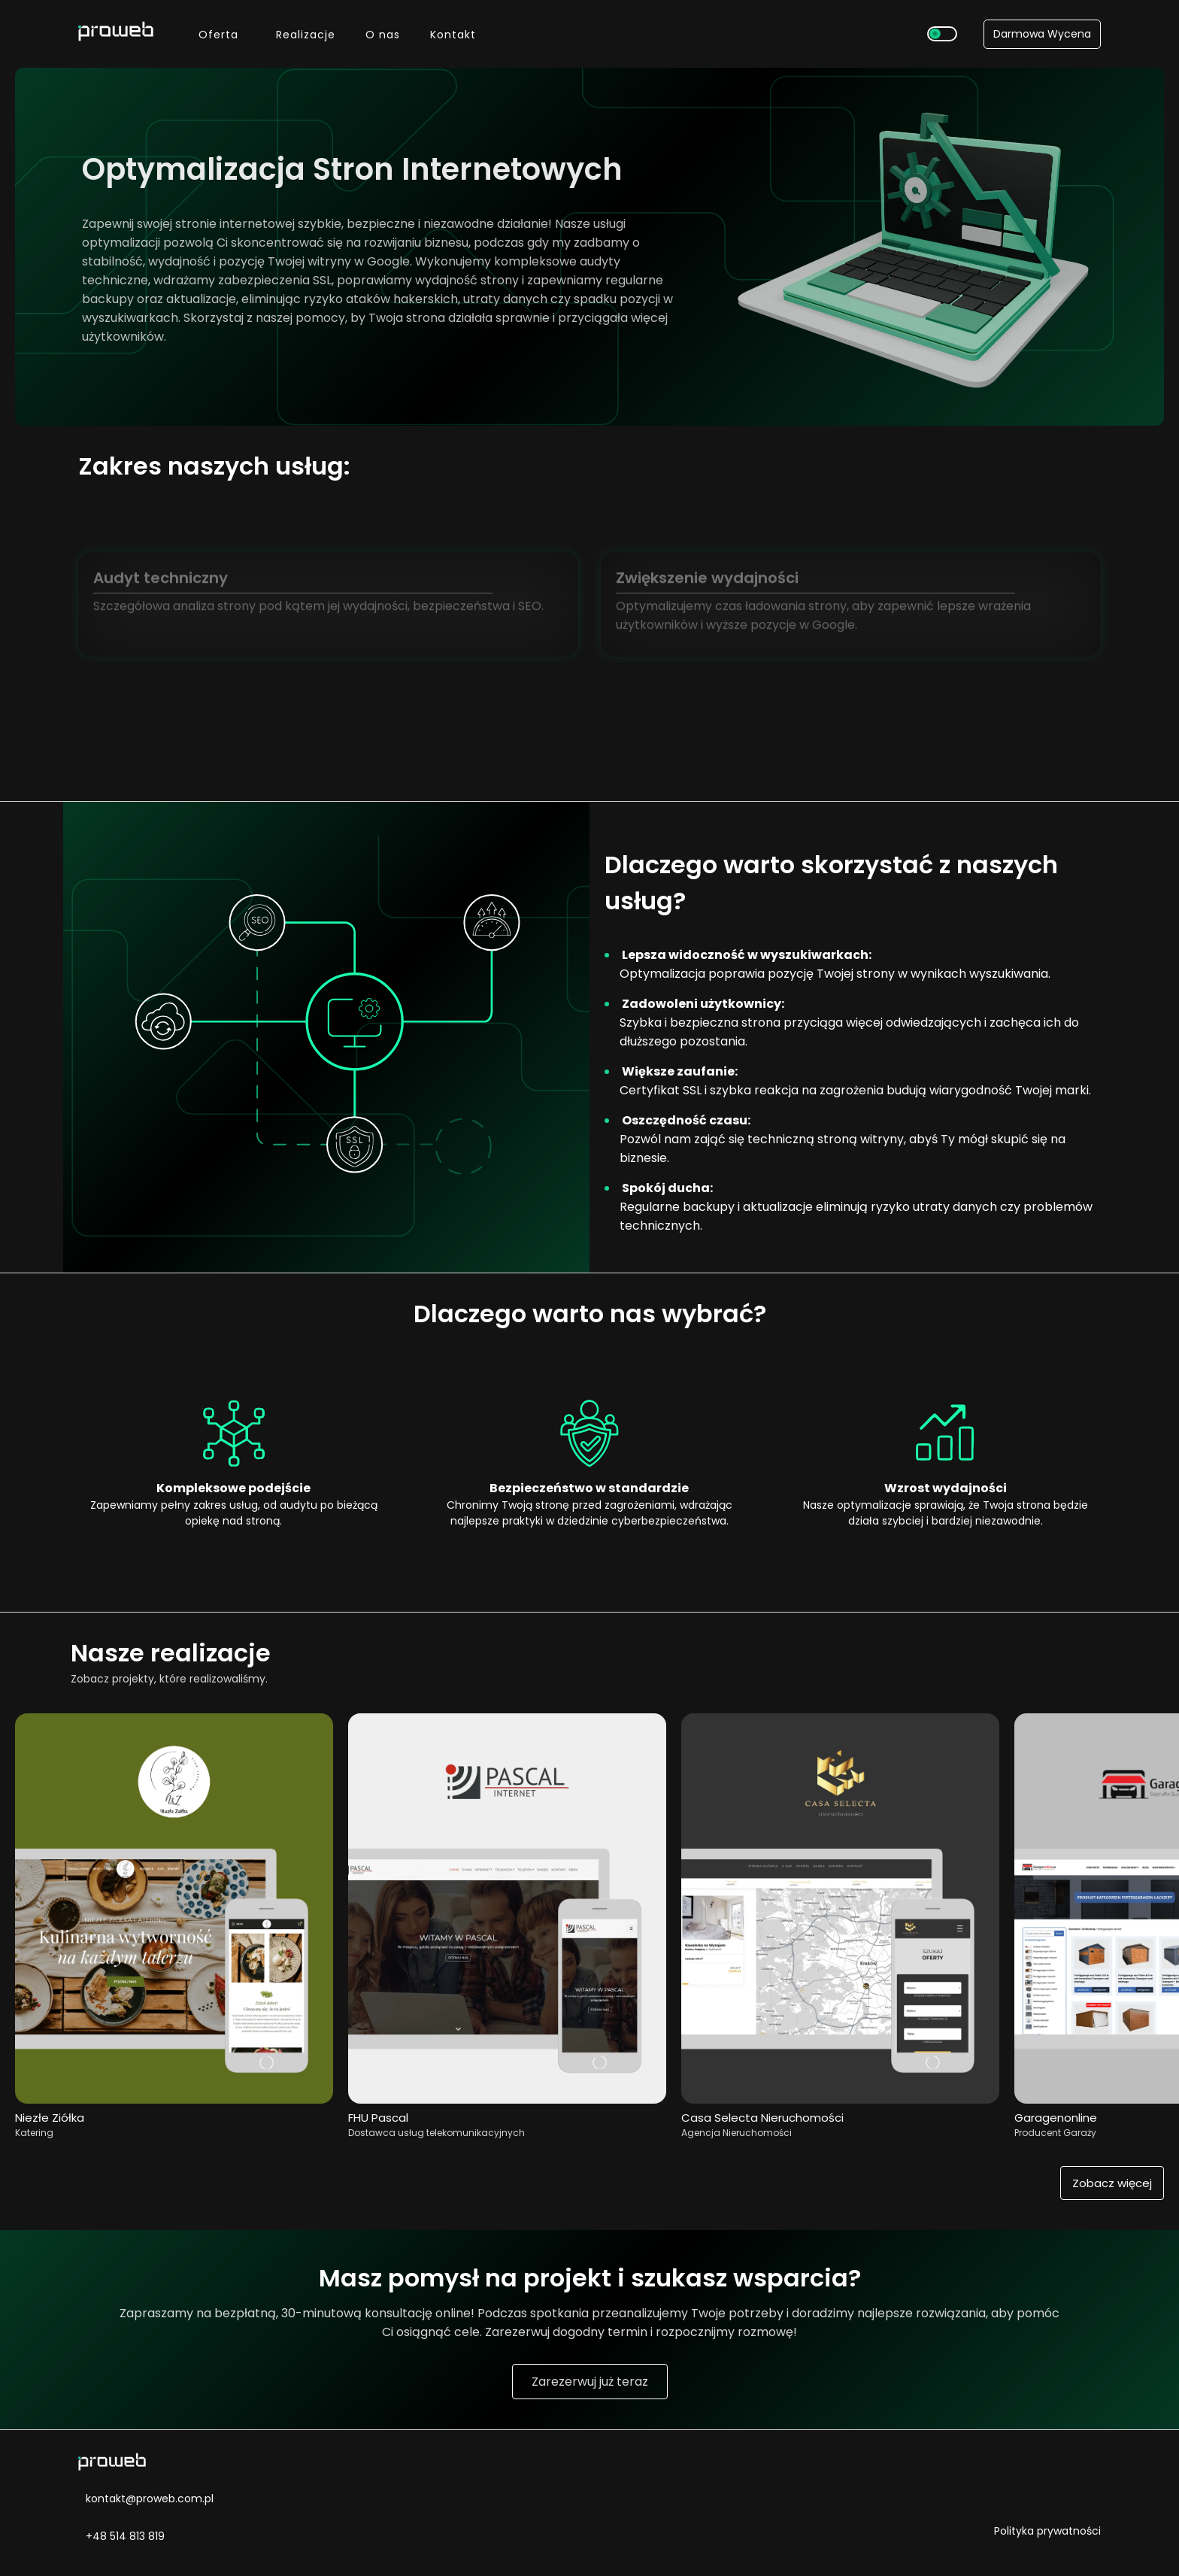 This screenshot has width=1179, height=2576. What do you see at coordinates (382, 34) in the screenshot?
I see `O nas` at bounding box center [382, 34].